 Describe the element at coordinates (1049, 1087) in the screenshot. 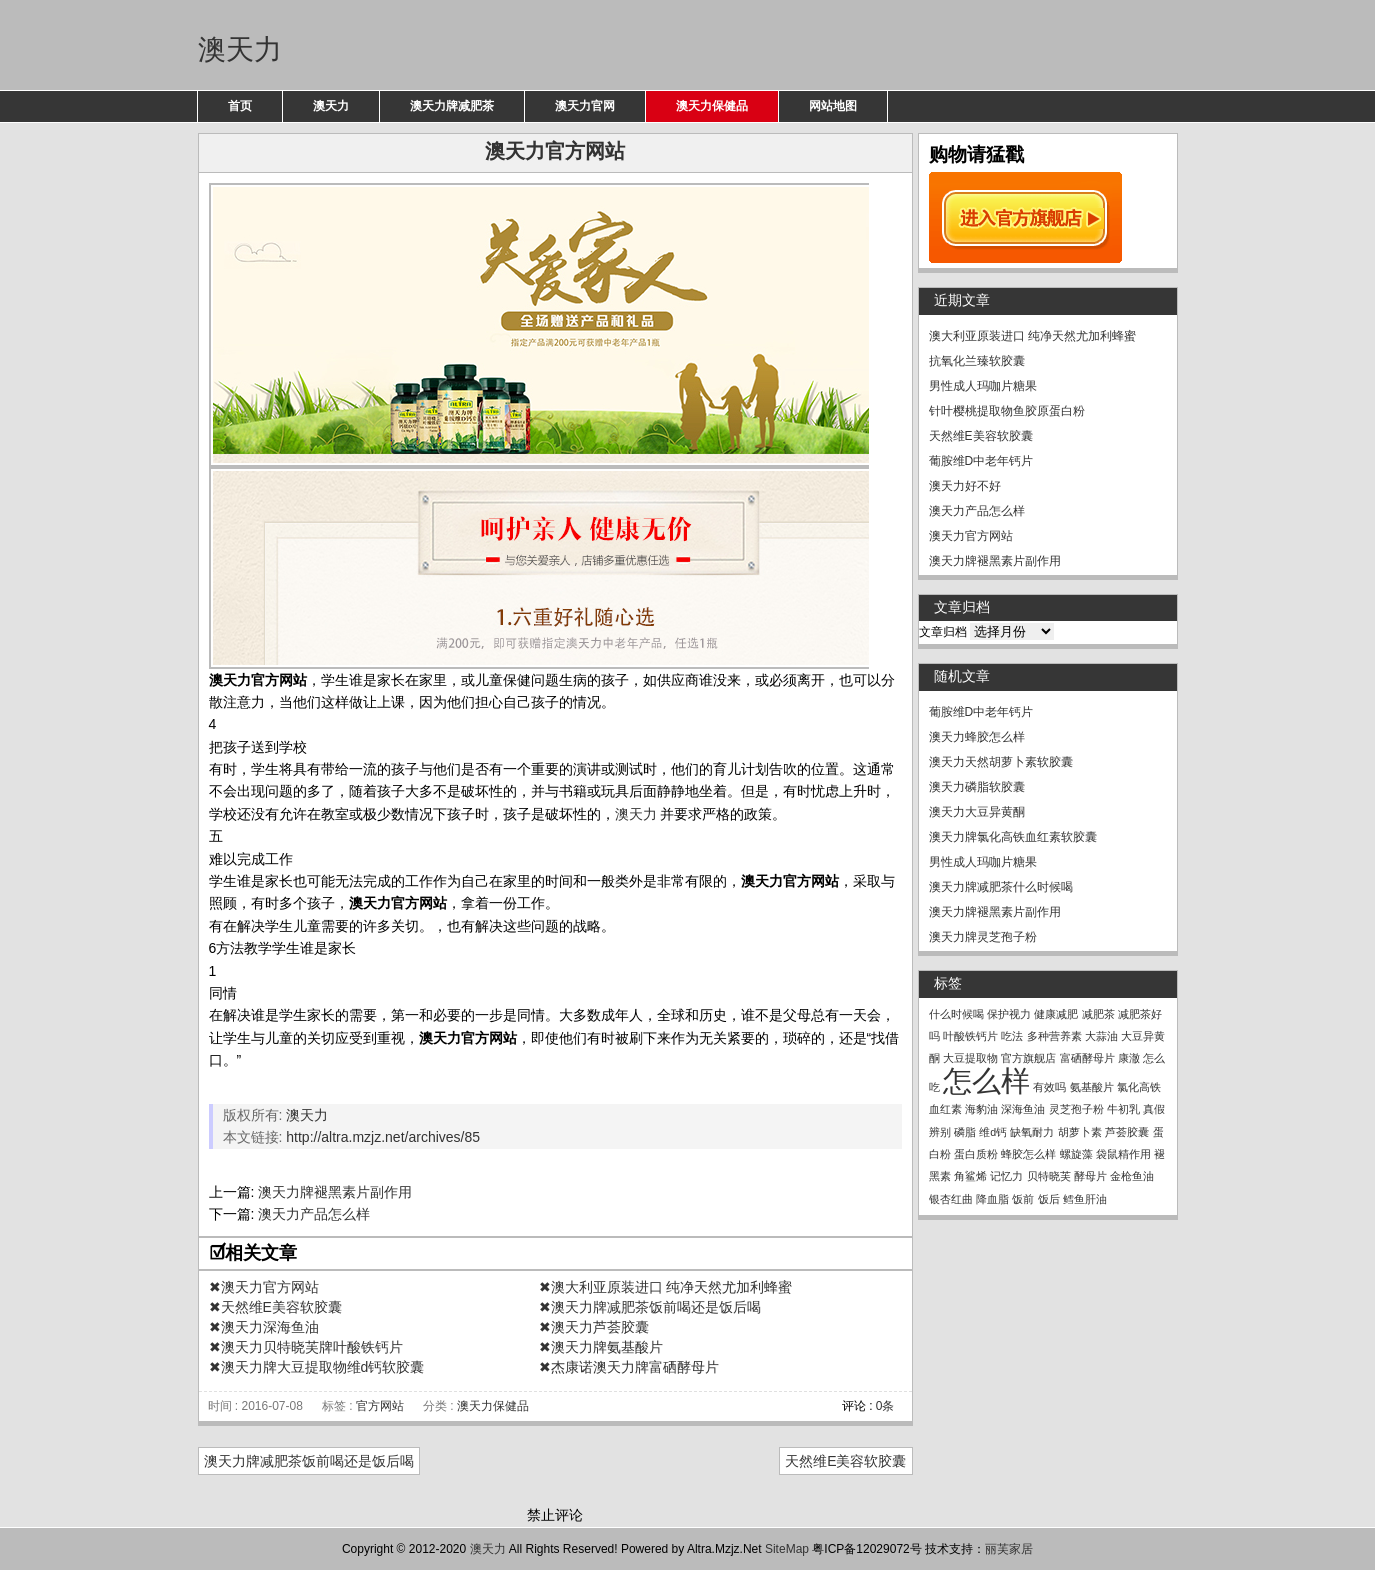

I see `有效吗 [有效吗 (1个项目)]` at that location.